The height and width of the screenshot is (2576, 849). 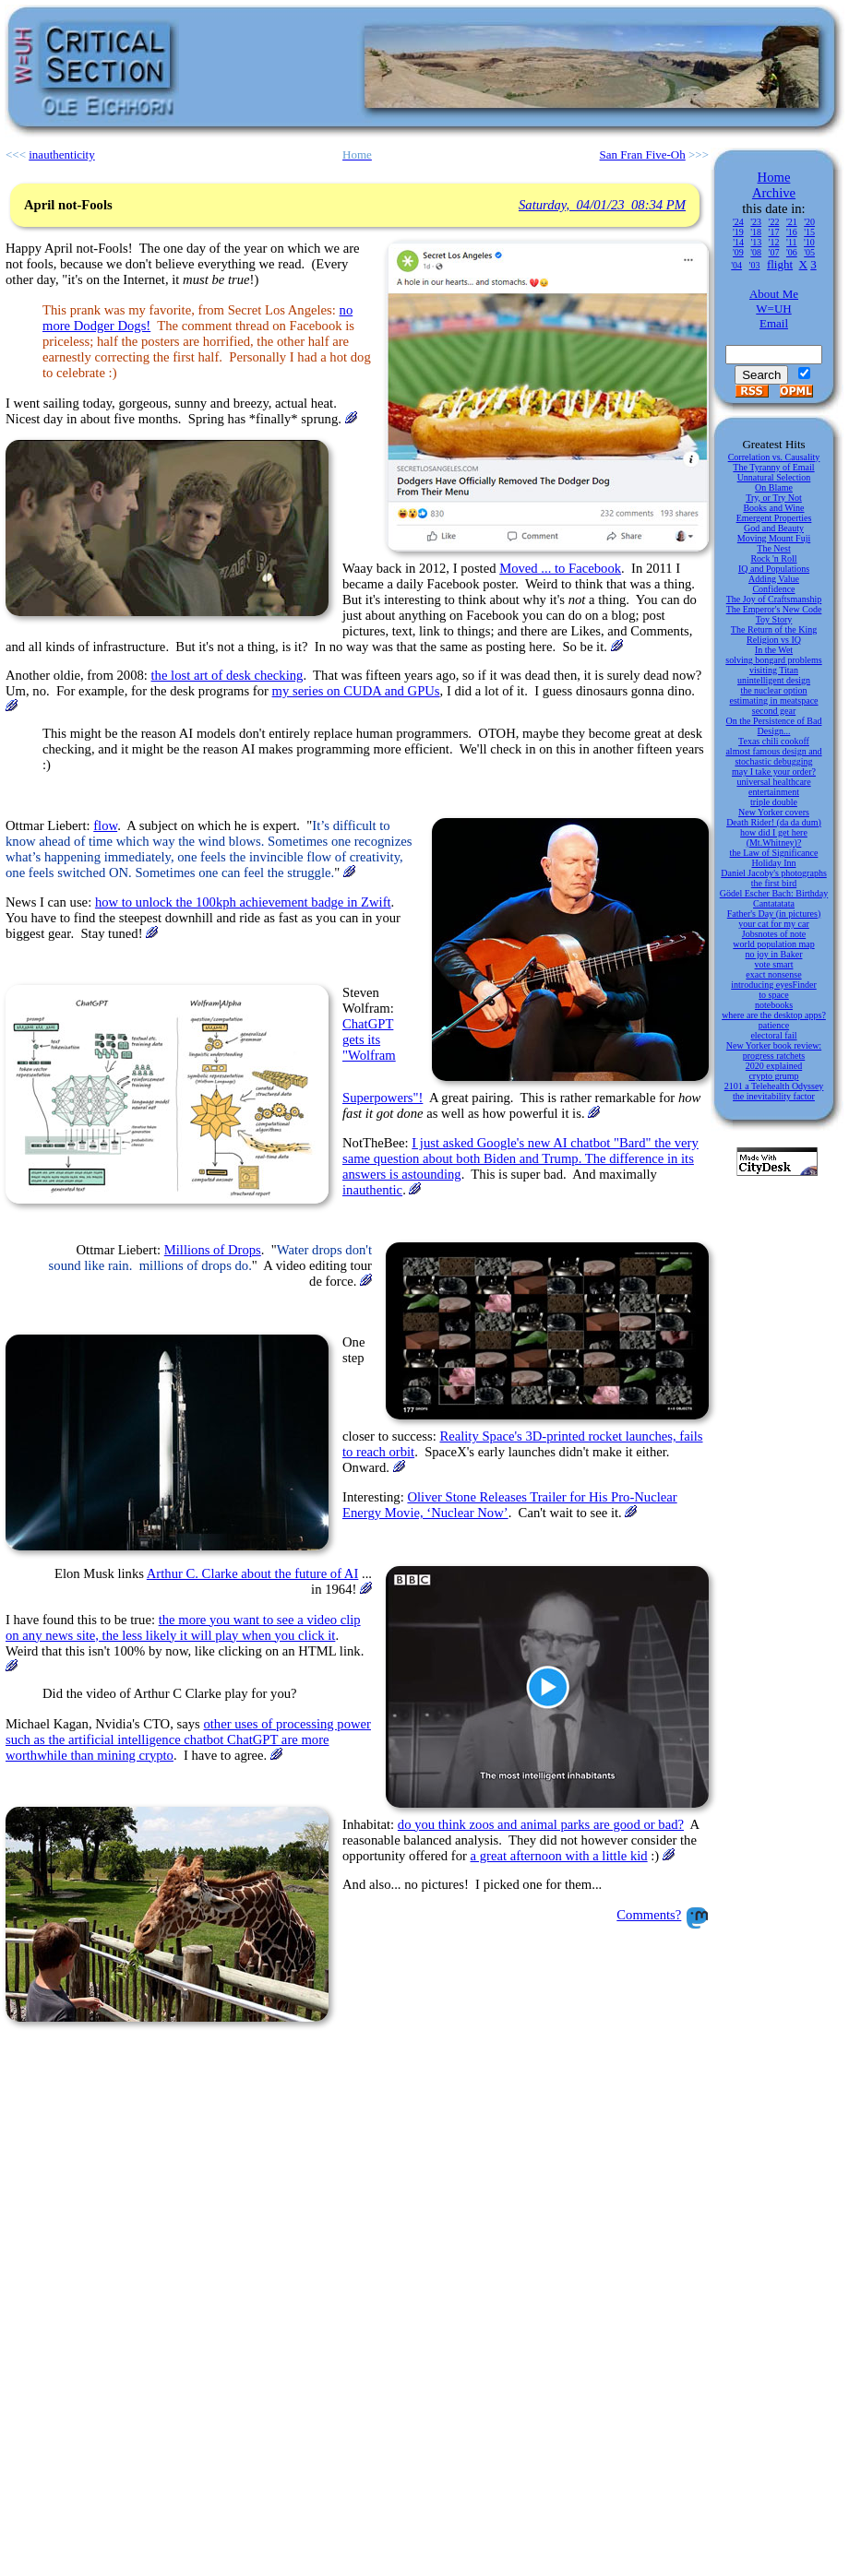 I want to click on Correlation vs. Causality, so click(x=774, y=457).